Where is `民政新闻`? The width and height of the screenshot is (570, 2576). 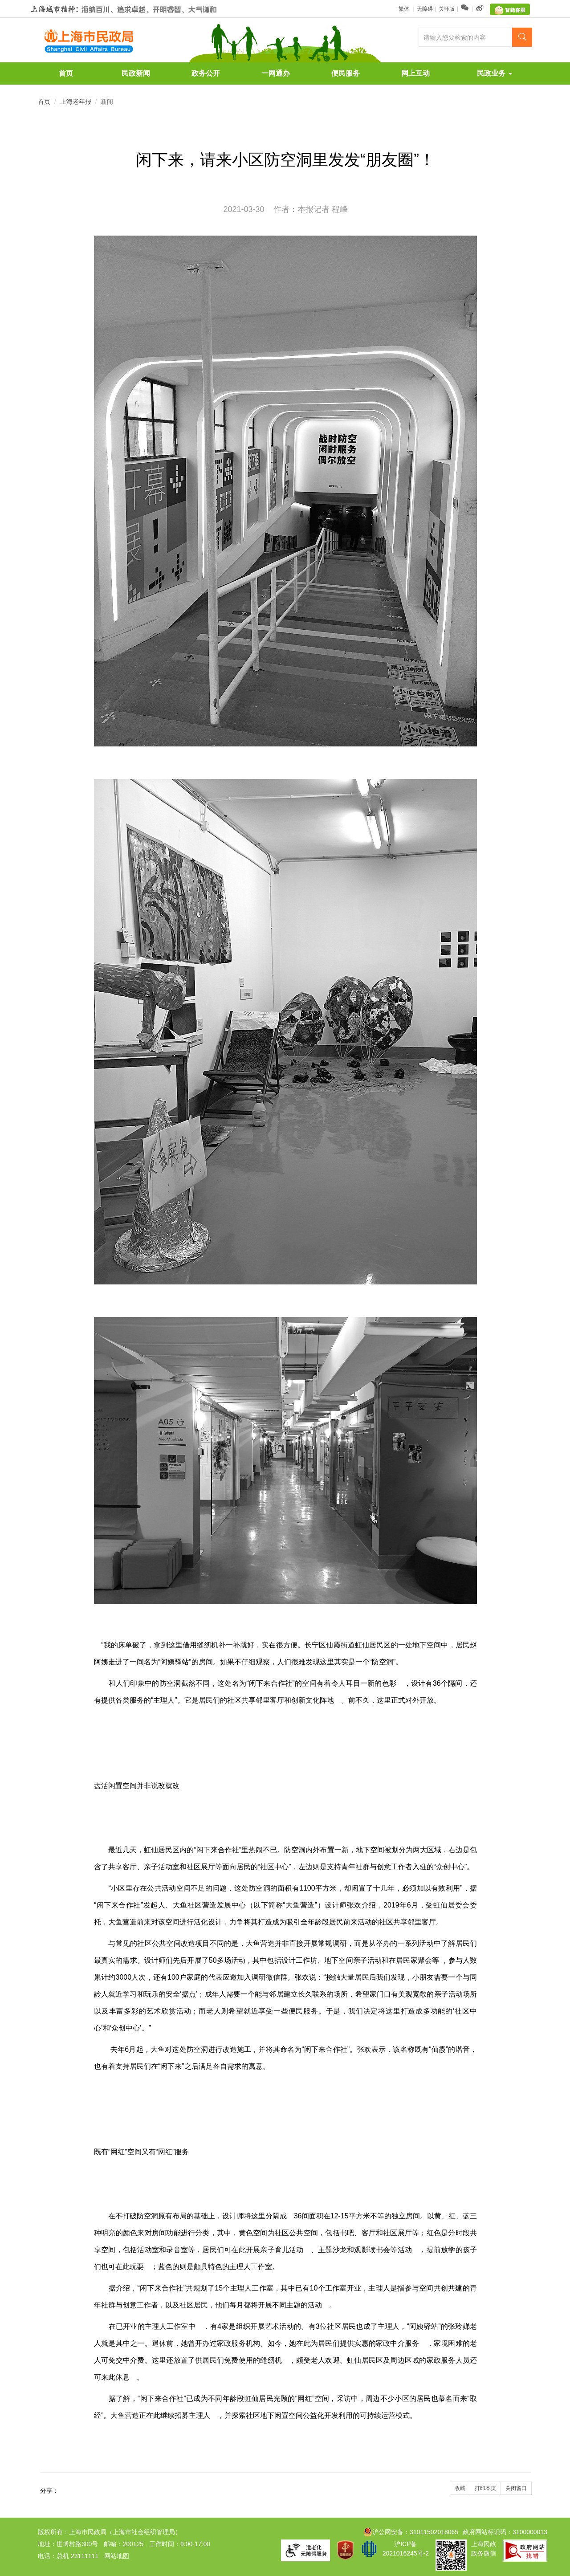 民政新闻 is located at coordinates (136, 73).